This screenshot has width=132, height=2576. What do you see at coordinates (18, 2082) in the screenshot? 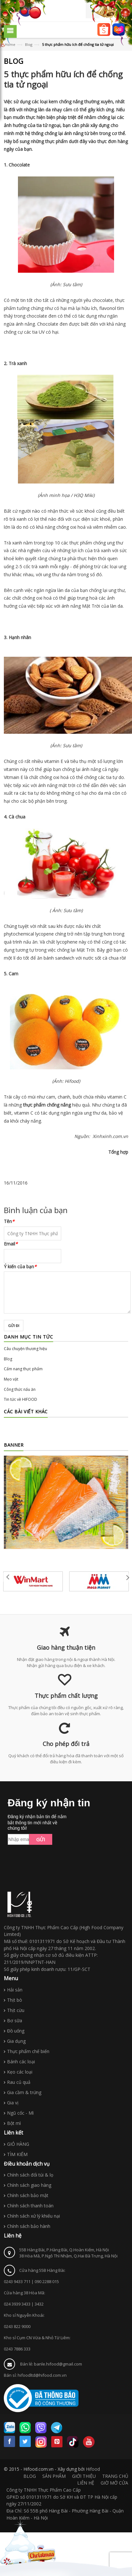
I see `Rau củ quả` at bounding box center [18, 2082].